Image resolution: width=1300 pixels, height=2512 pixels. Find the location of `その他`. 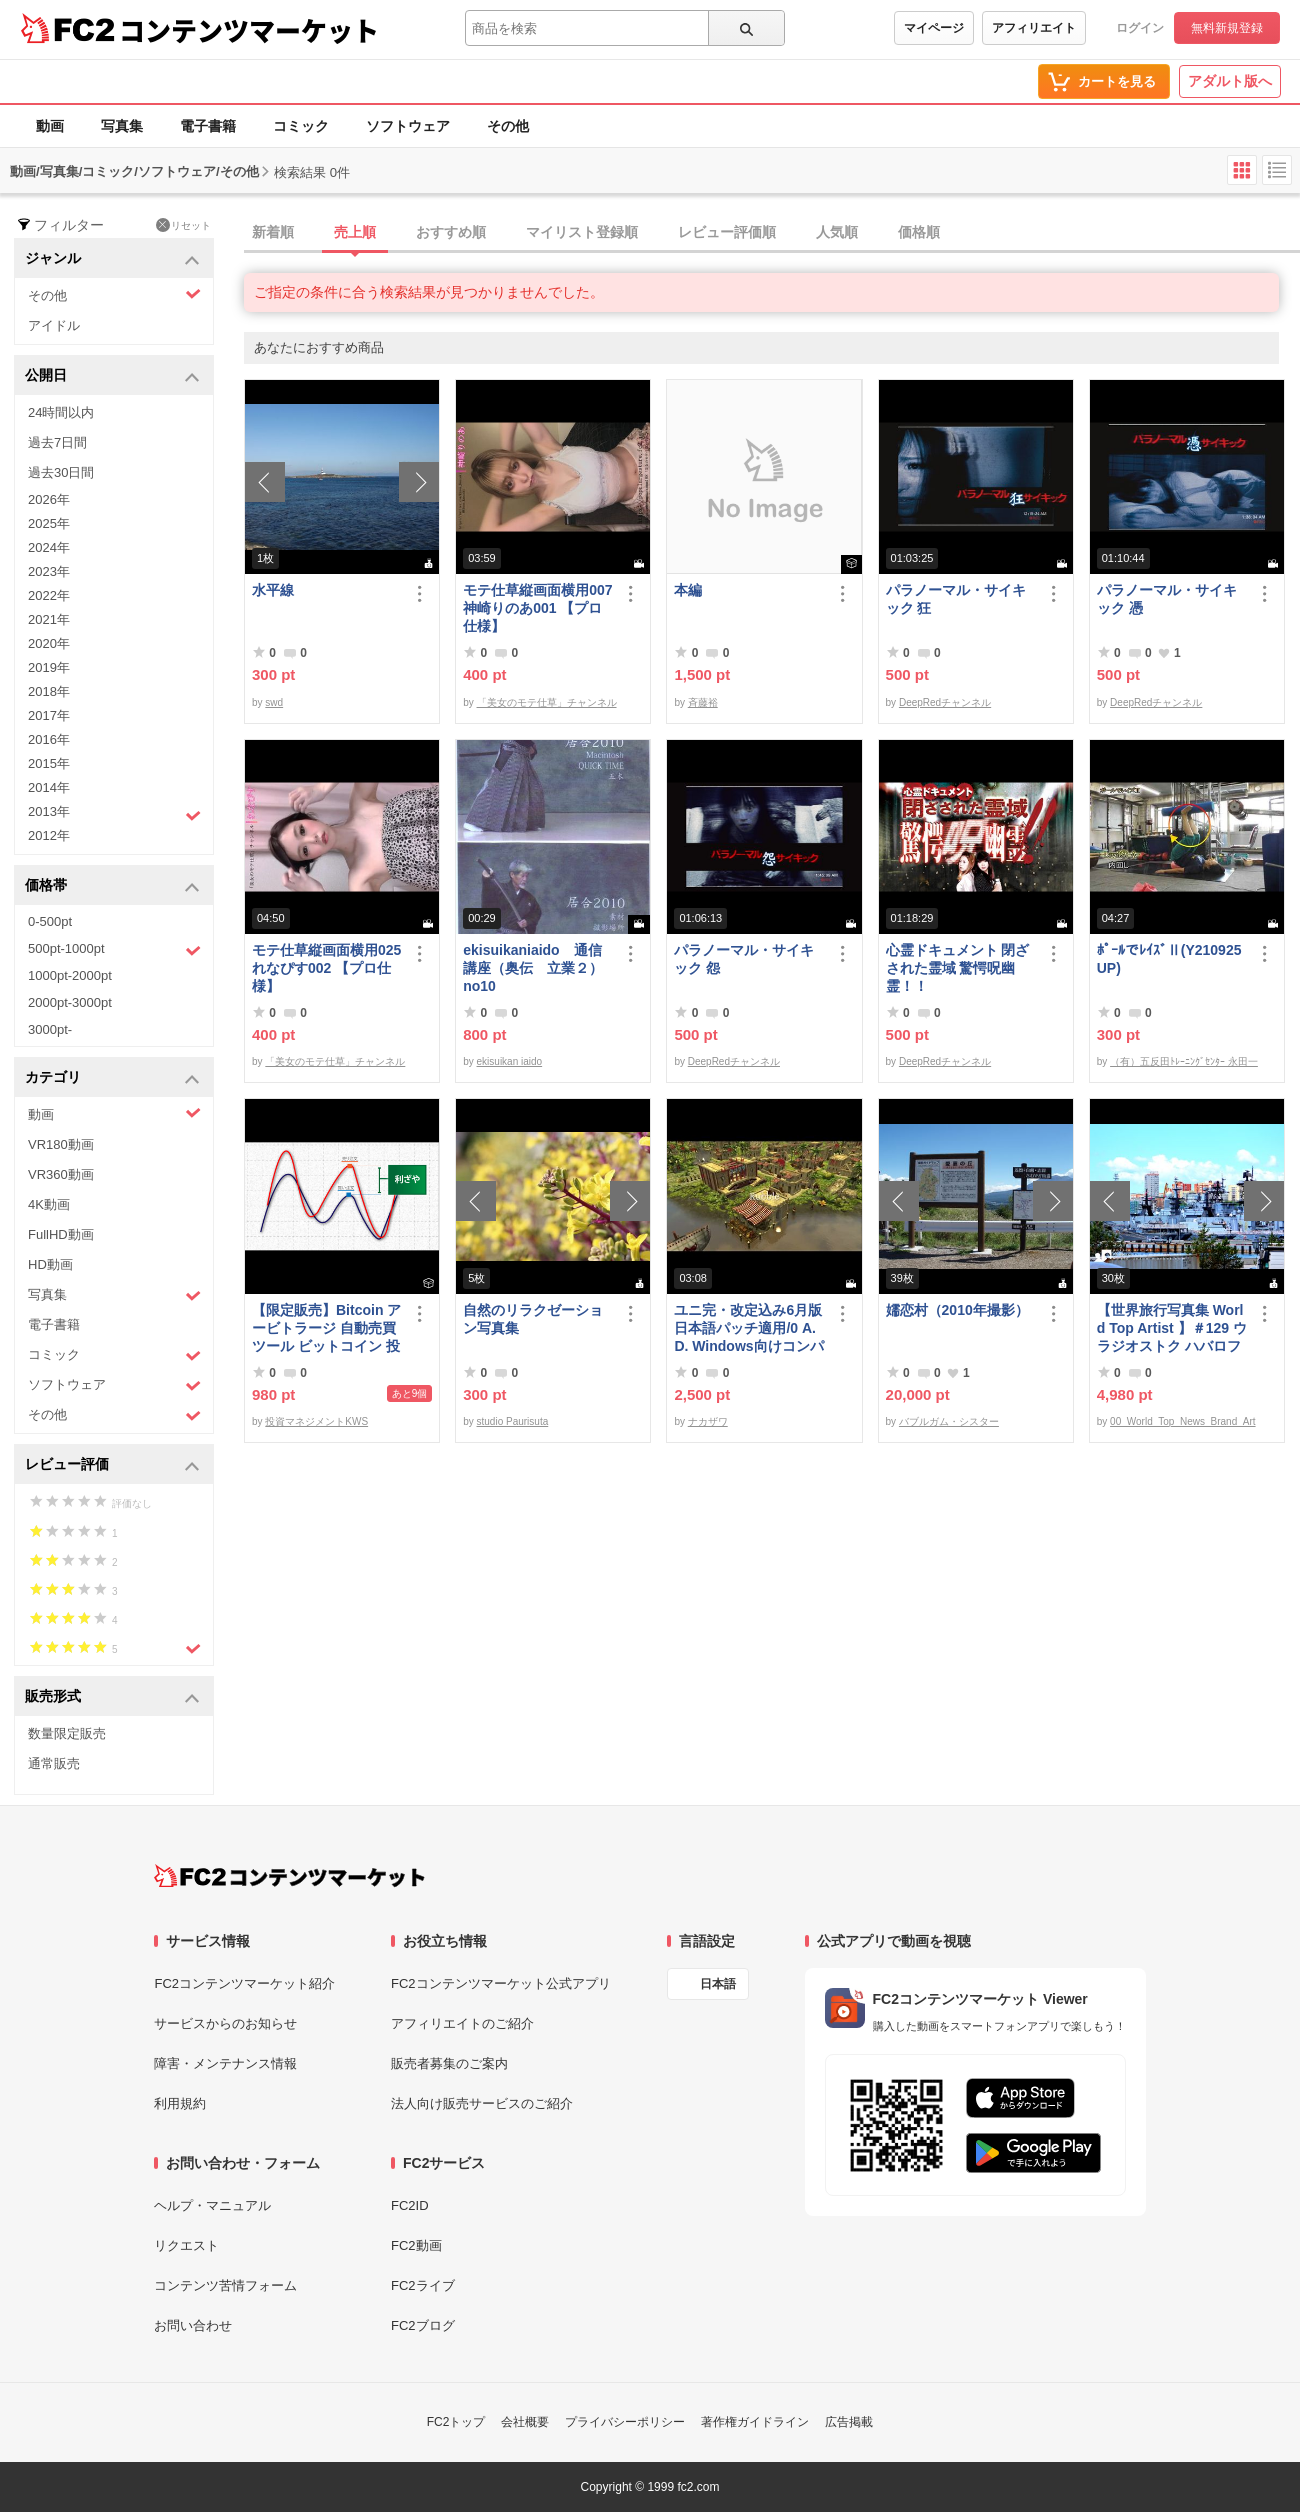

その他 is located at coordinates (508, 126).